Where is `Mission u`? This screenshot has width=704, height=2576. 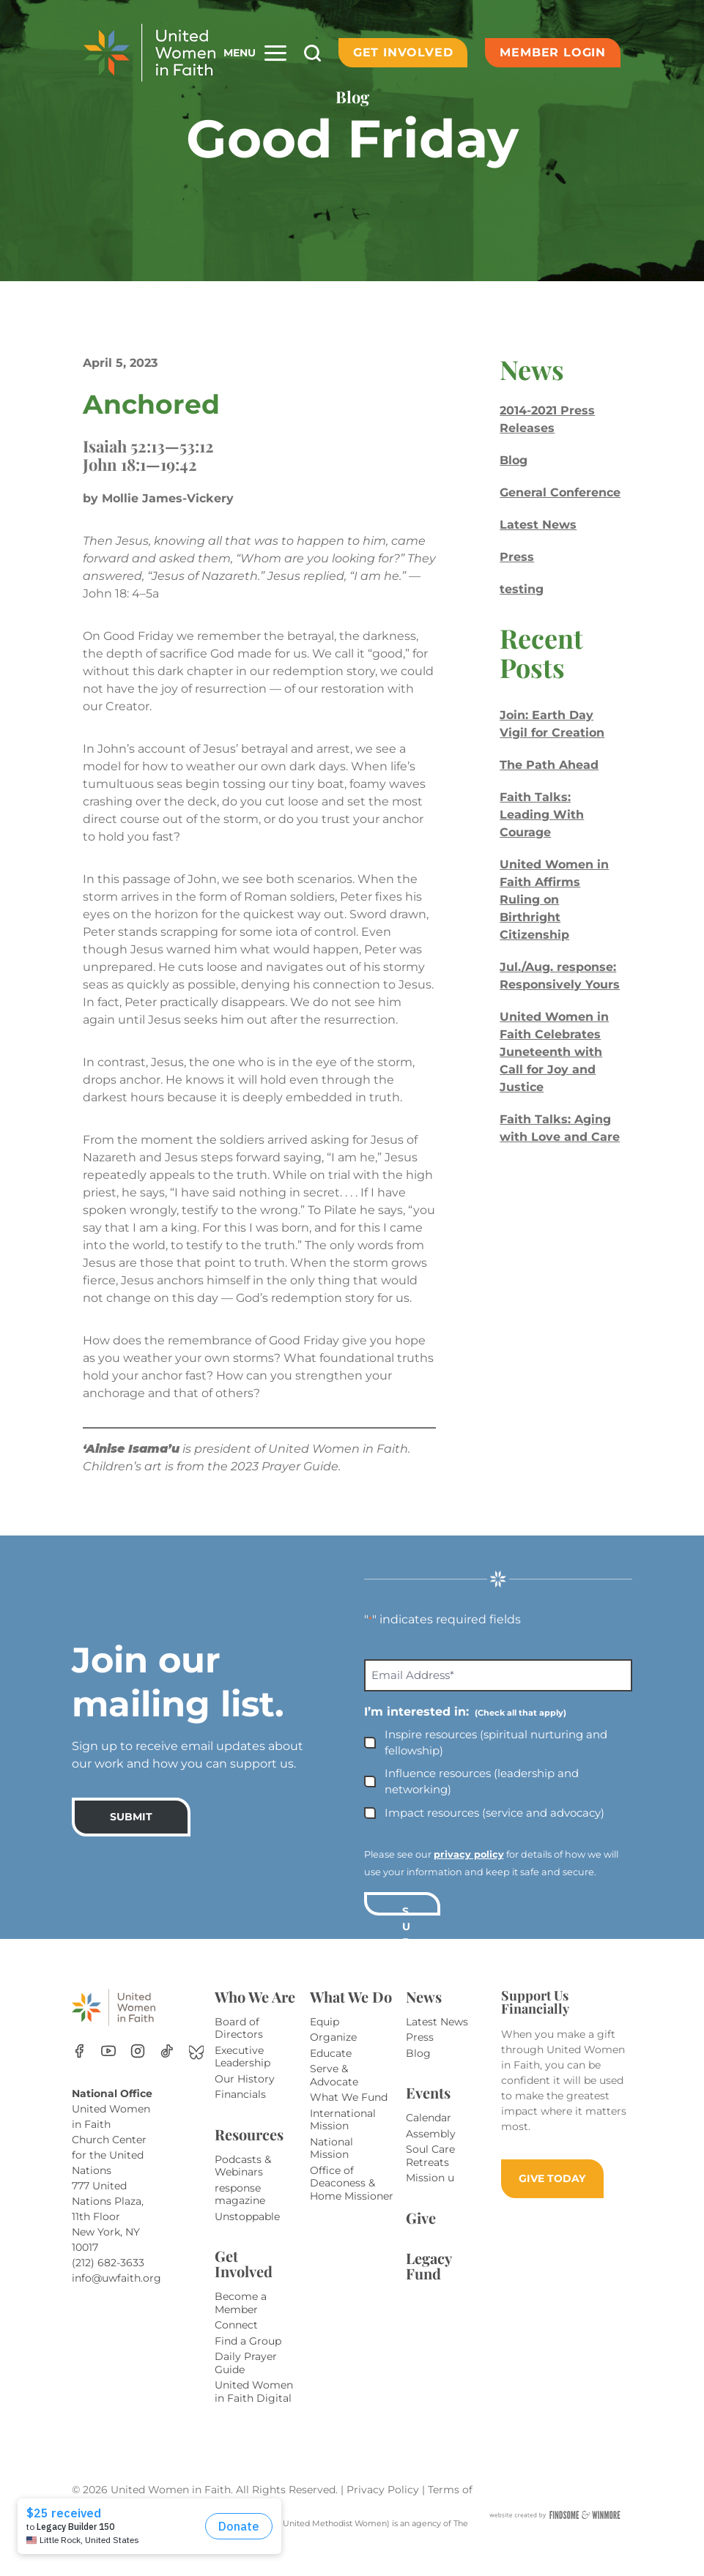
Mission u is located at coordinates (430, 2195).